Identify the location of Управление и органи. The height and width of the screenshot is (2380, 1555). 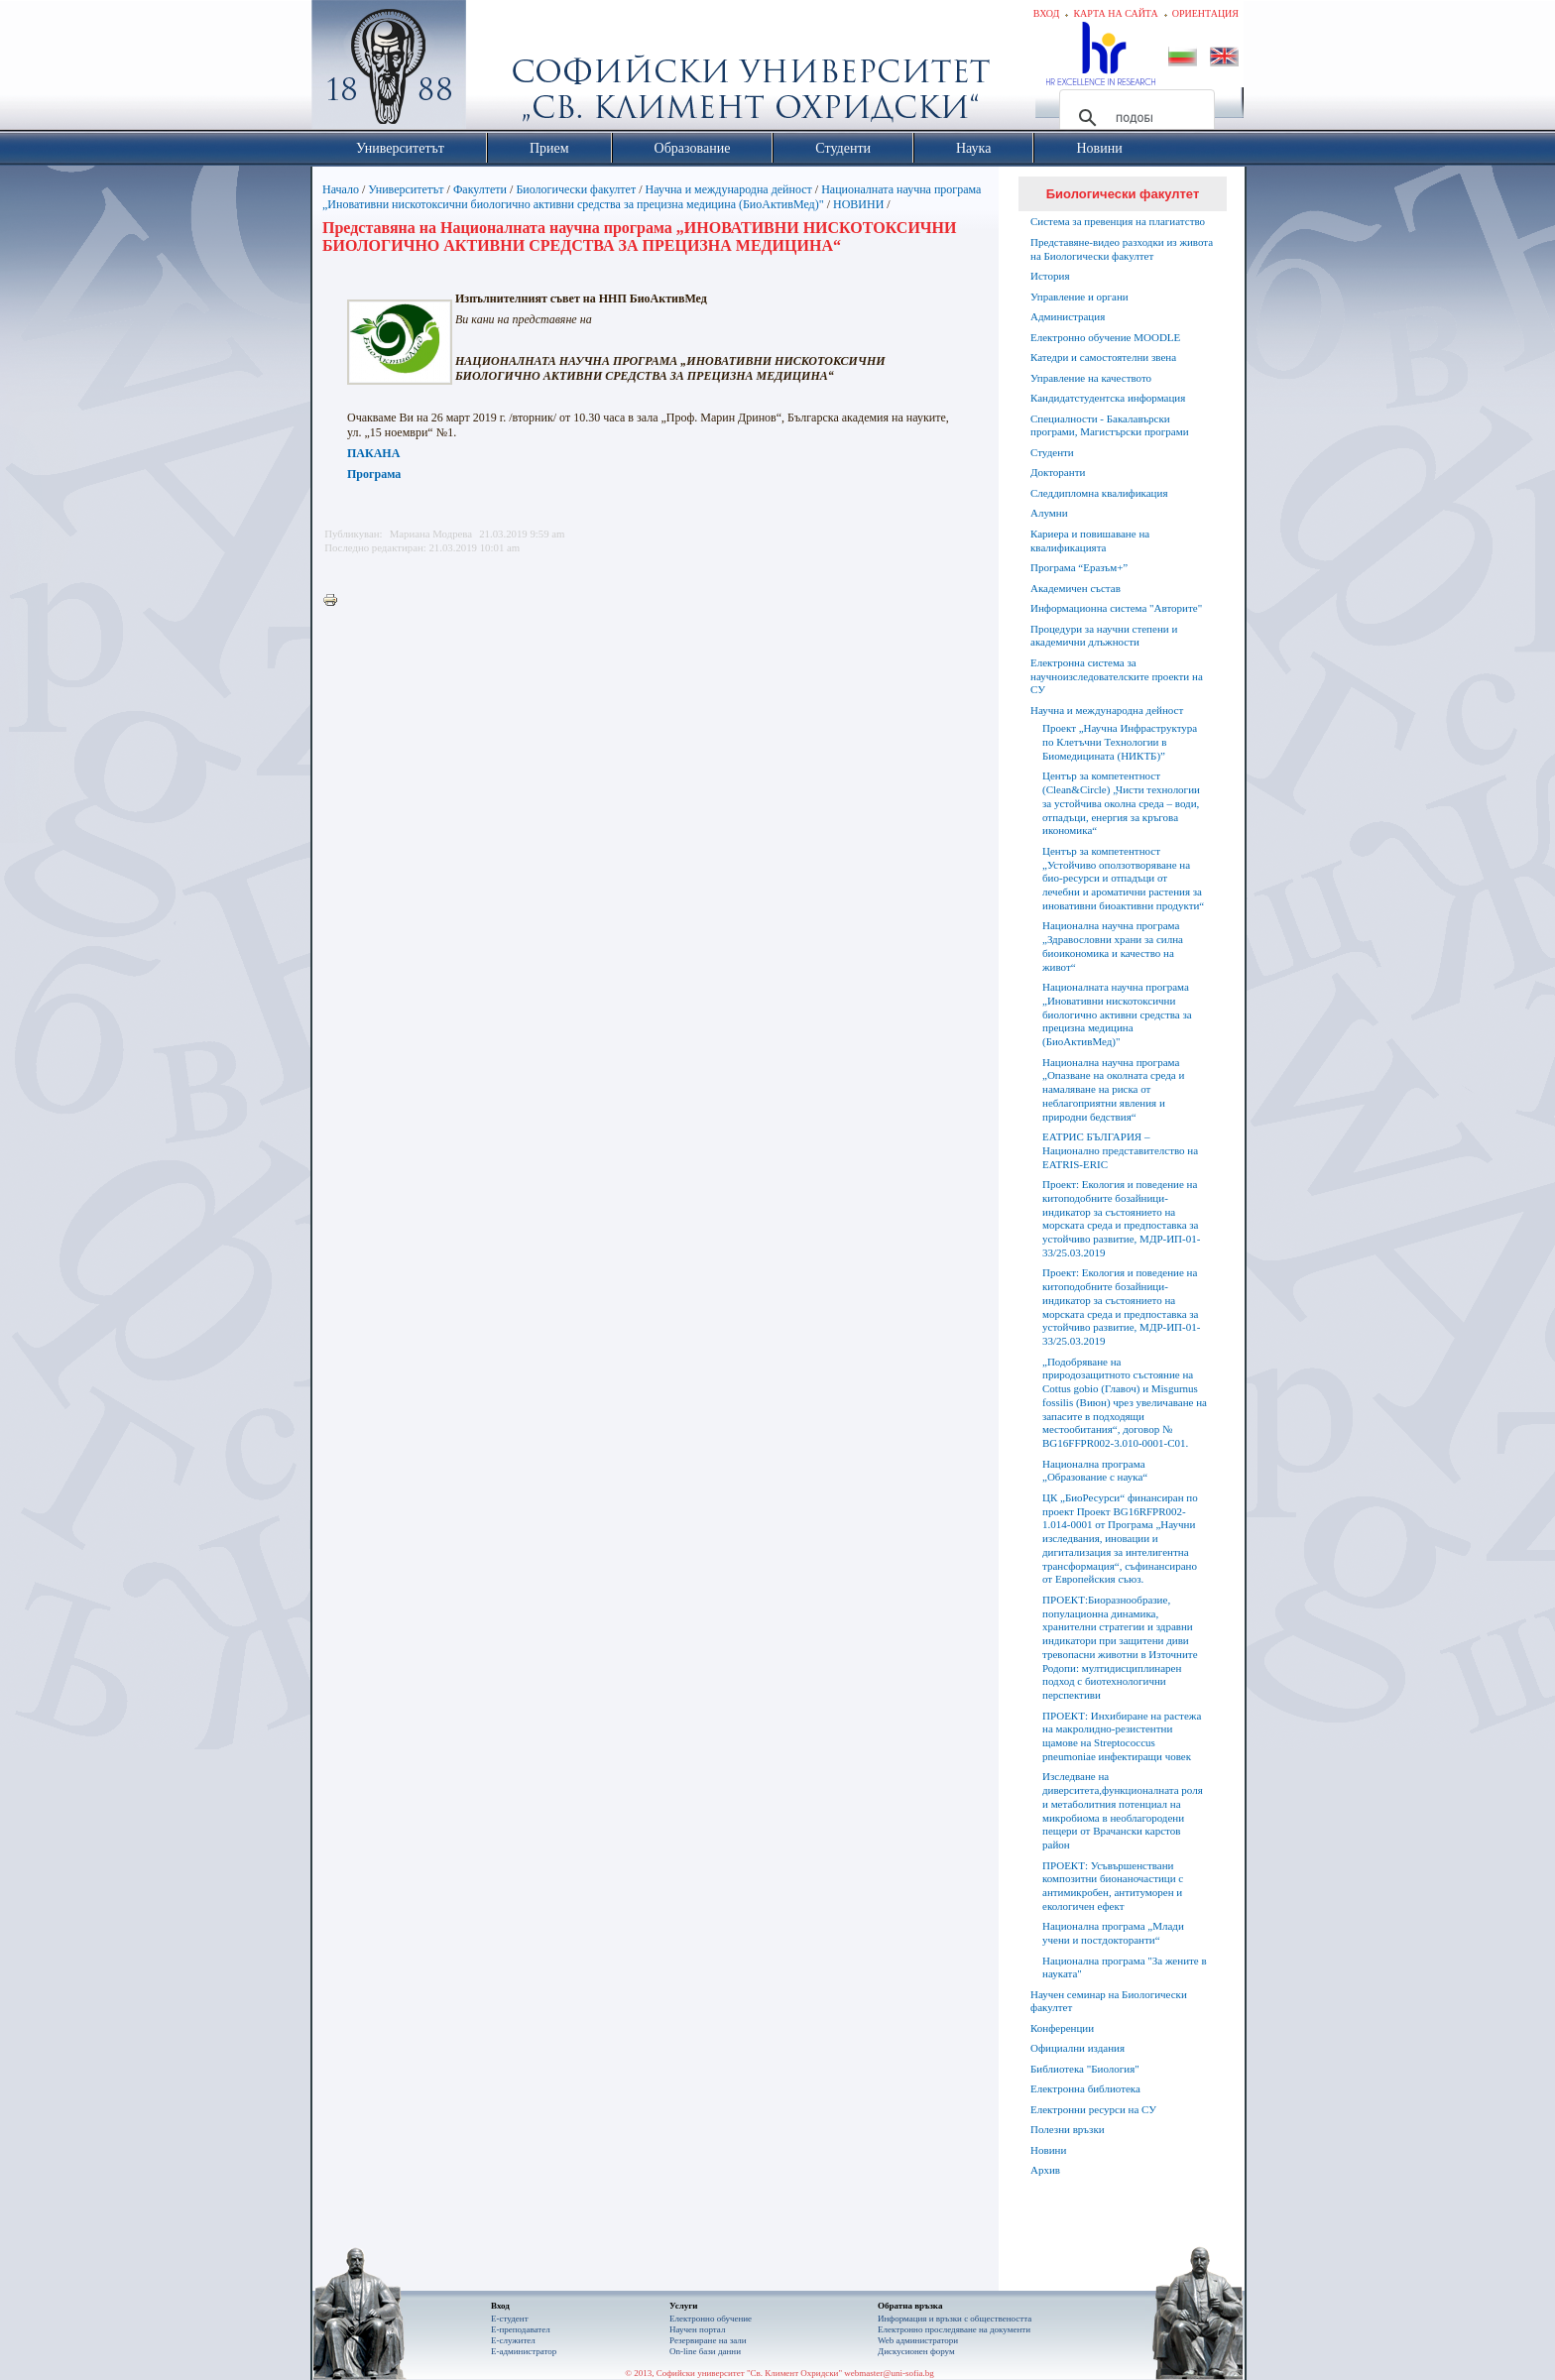
(1079, 296).